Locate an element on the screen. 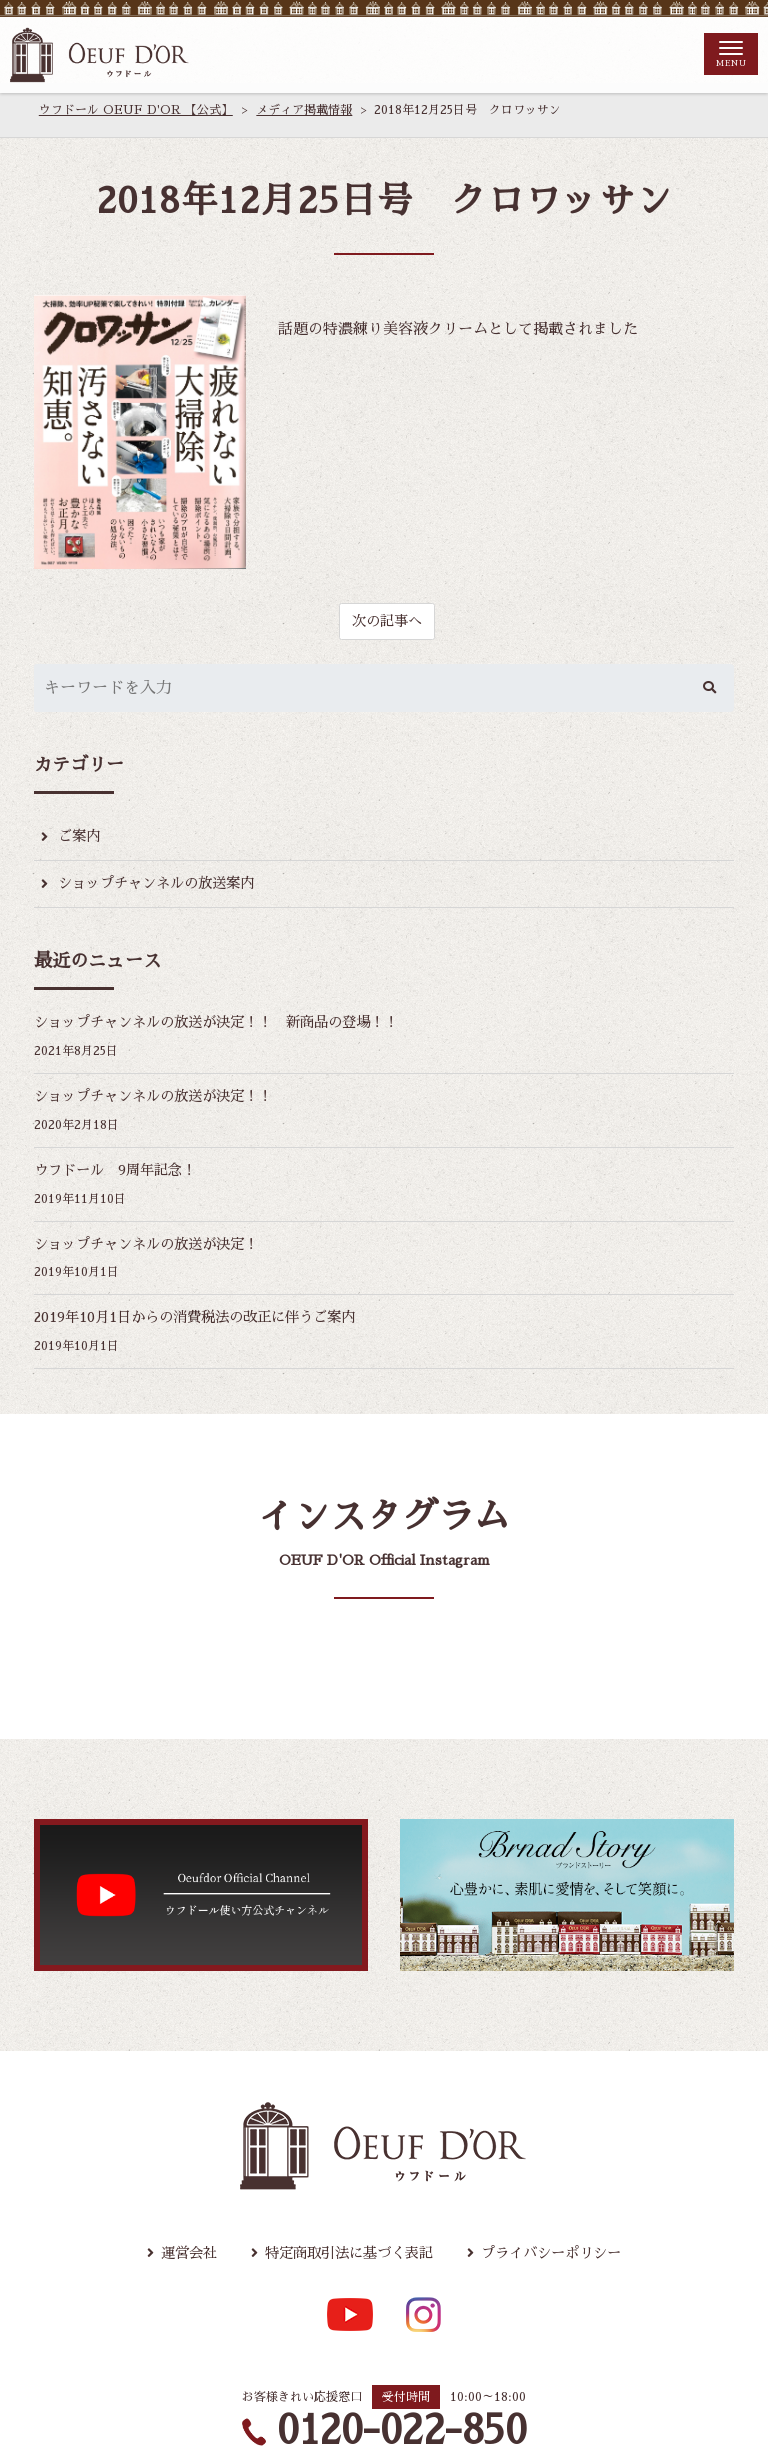  特定商取引法に基づく表記 is located at coordinates (346, 2263).